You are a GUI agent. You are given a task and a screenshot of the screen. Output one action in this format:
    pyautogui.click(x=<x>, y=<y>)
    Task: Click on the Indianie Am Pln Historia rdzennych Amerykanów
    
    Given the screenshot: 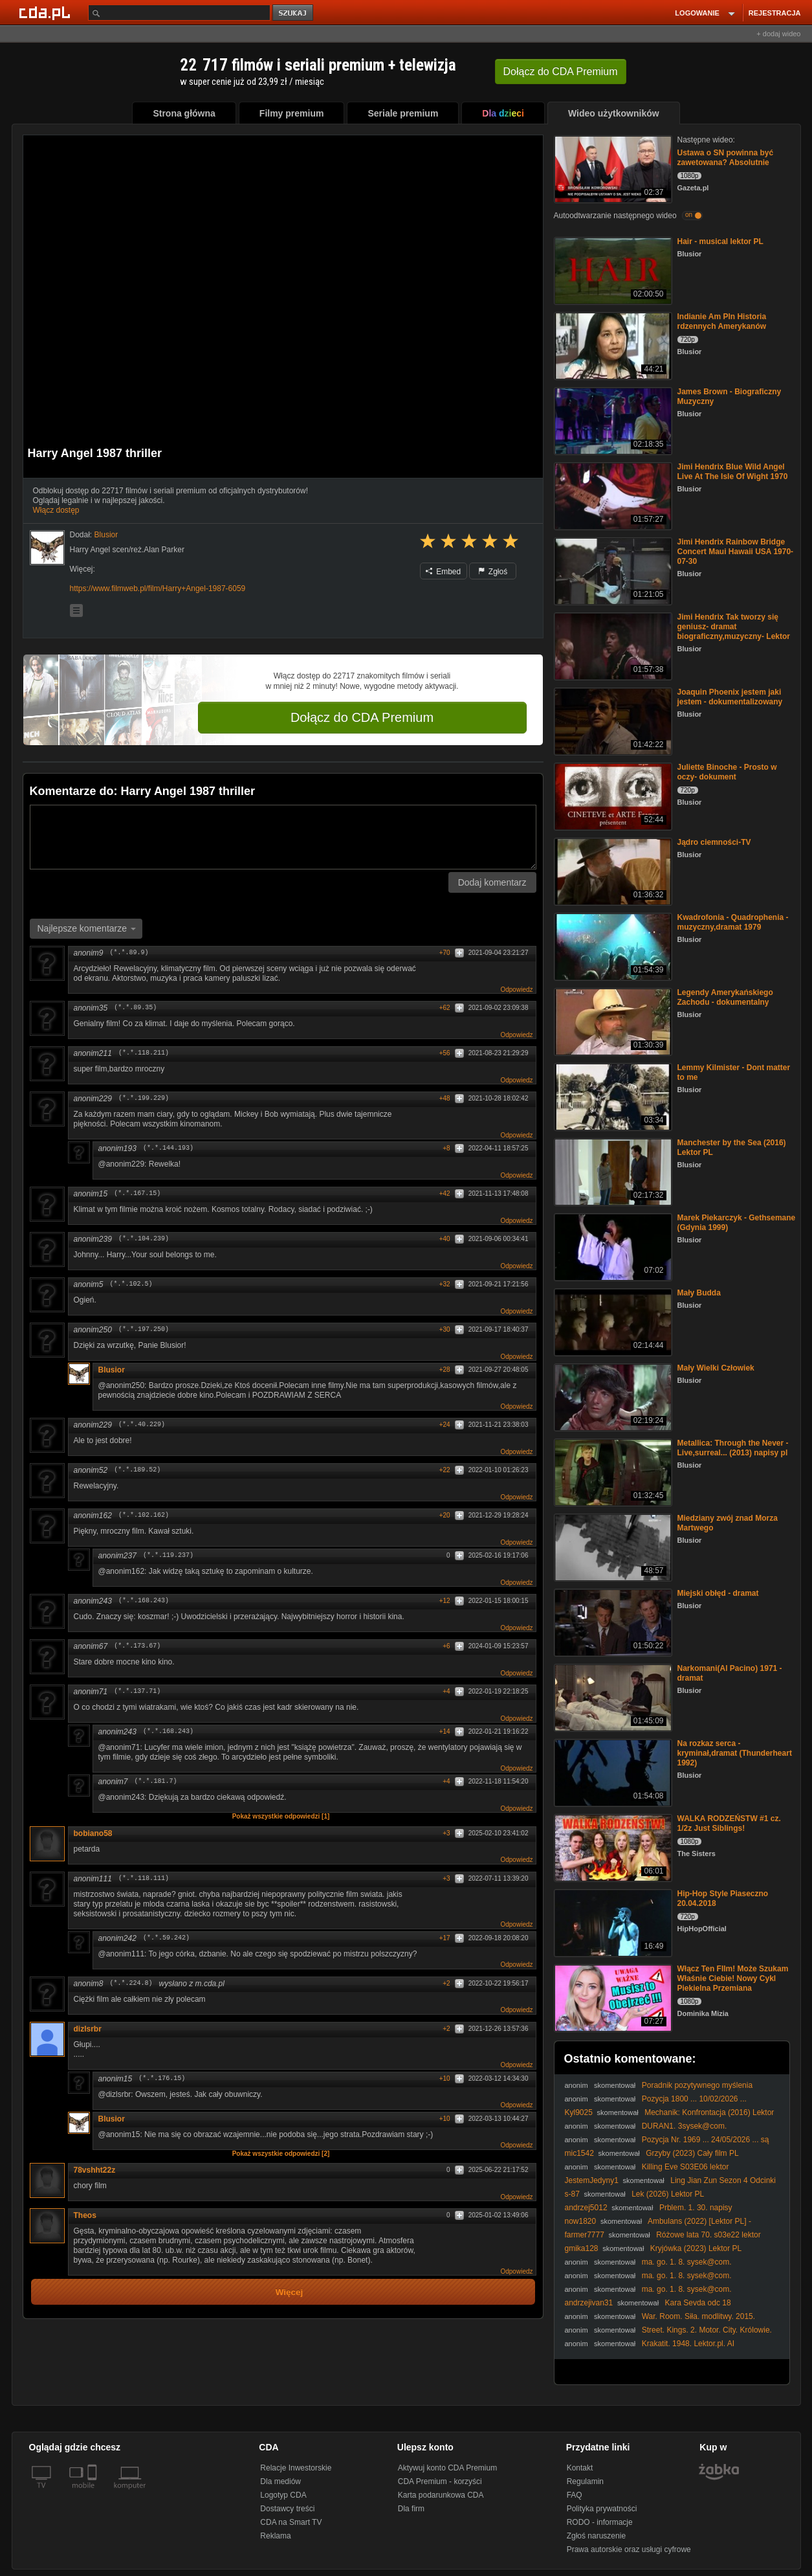 What is the action you would take?
    pyautogui.click(x=722, y=321)
    